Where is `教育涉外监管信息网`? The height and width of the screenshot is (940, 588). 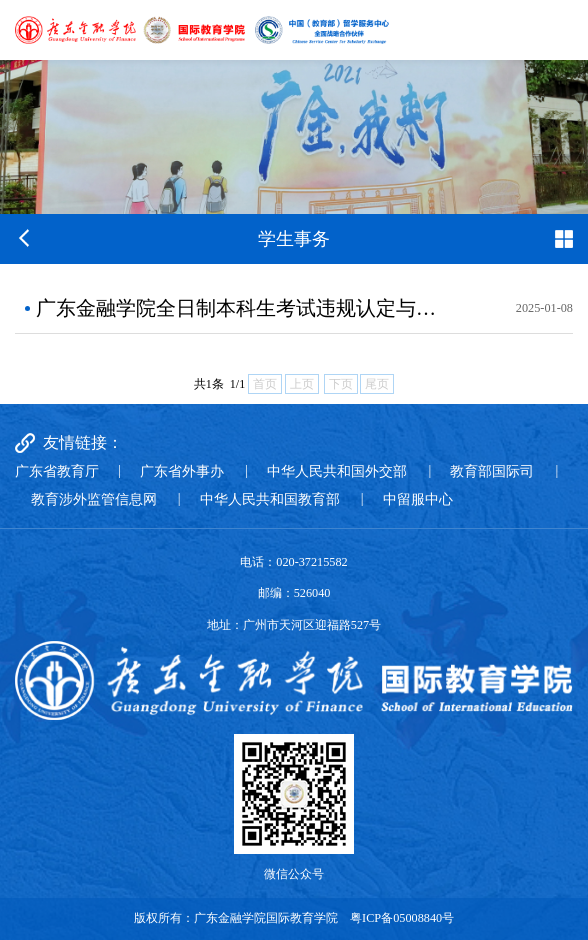 教育涉外监管信息网 is located at coordinates (94, 499).